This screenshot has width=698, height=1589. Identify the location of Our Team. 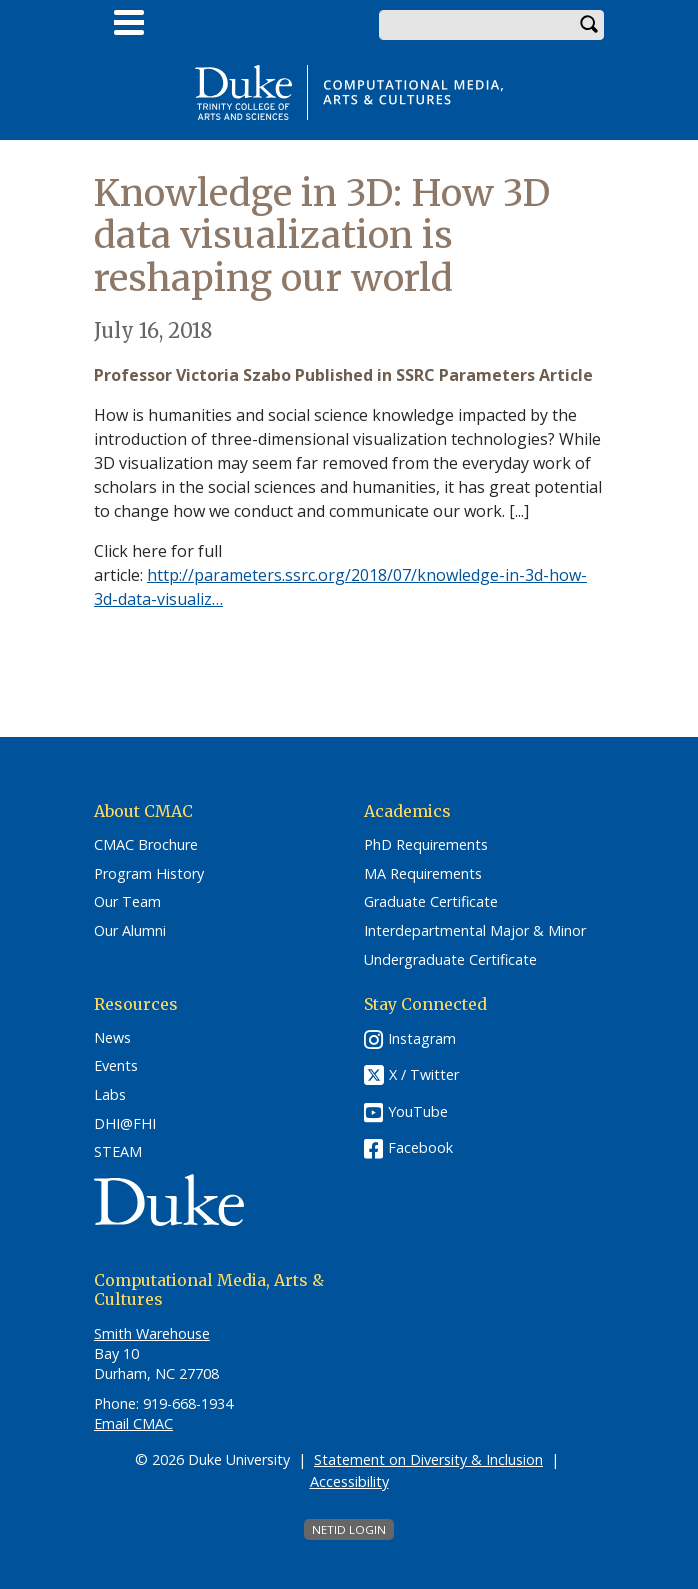
(127, 902).